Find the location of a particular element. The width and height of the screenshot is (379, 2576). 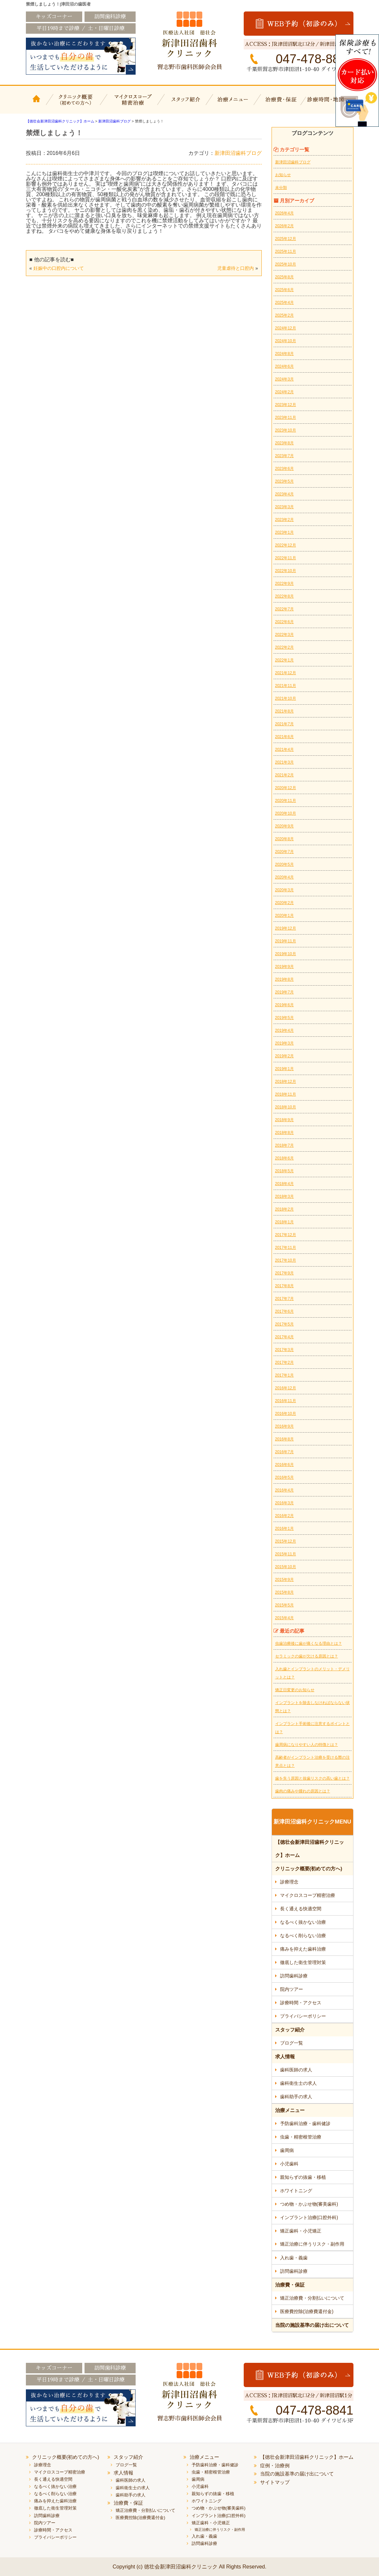

2022年12月 is located at coordinates (285, 545).